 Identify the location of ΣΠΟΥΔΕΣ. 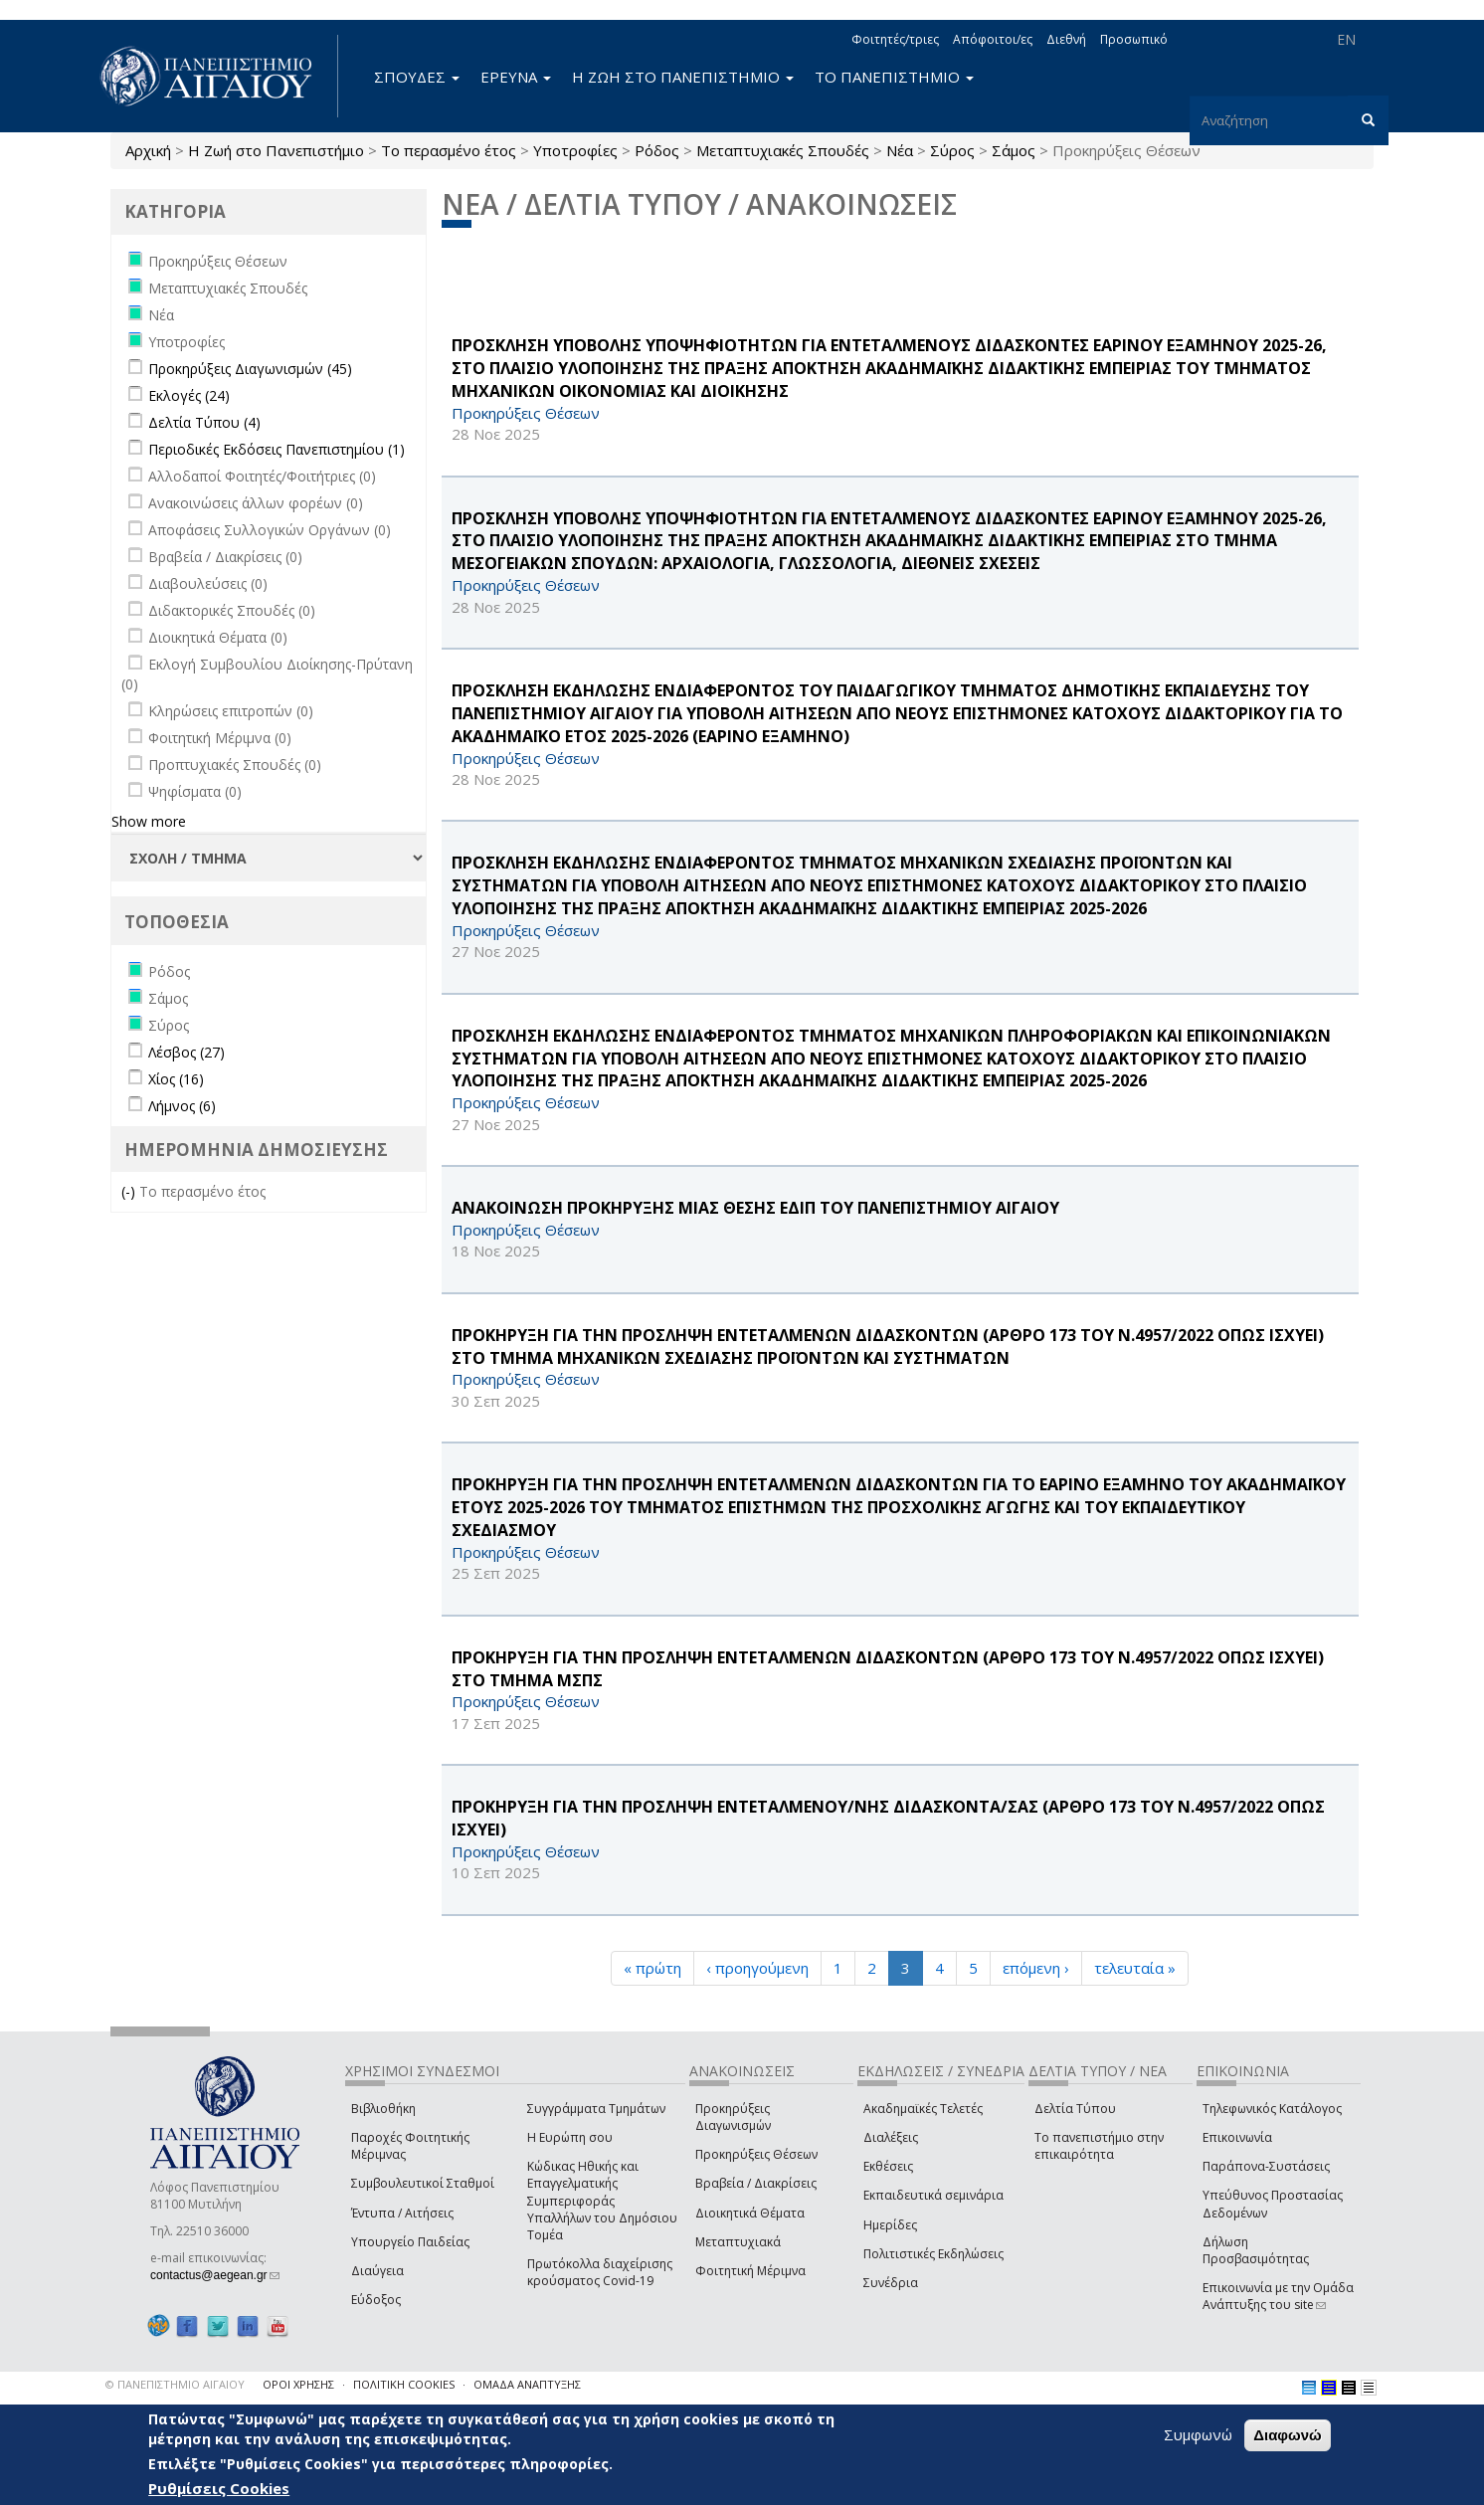
(417, 77).